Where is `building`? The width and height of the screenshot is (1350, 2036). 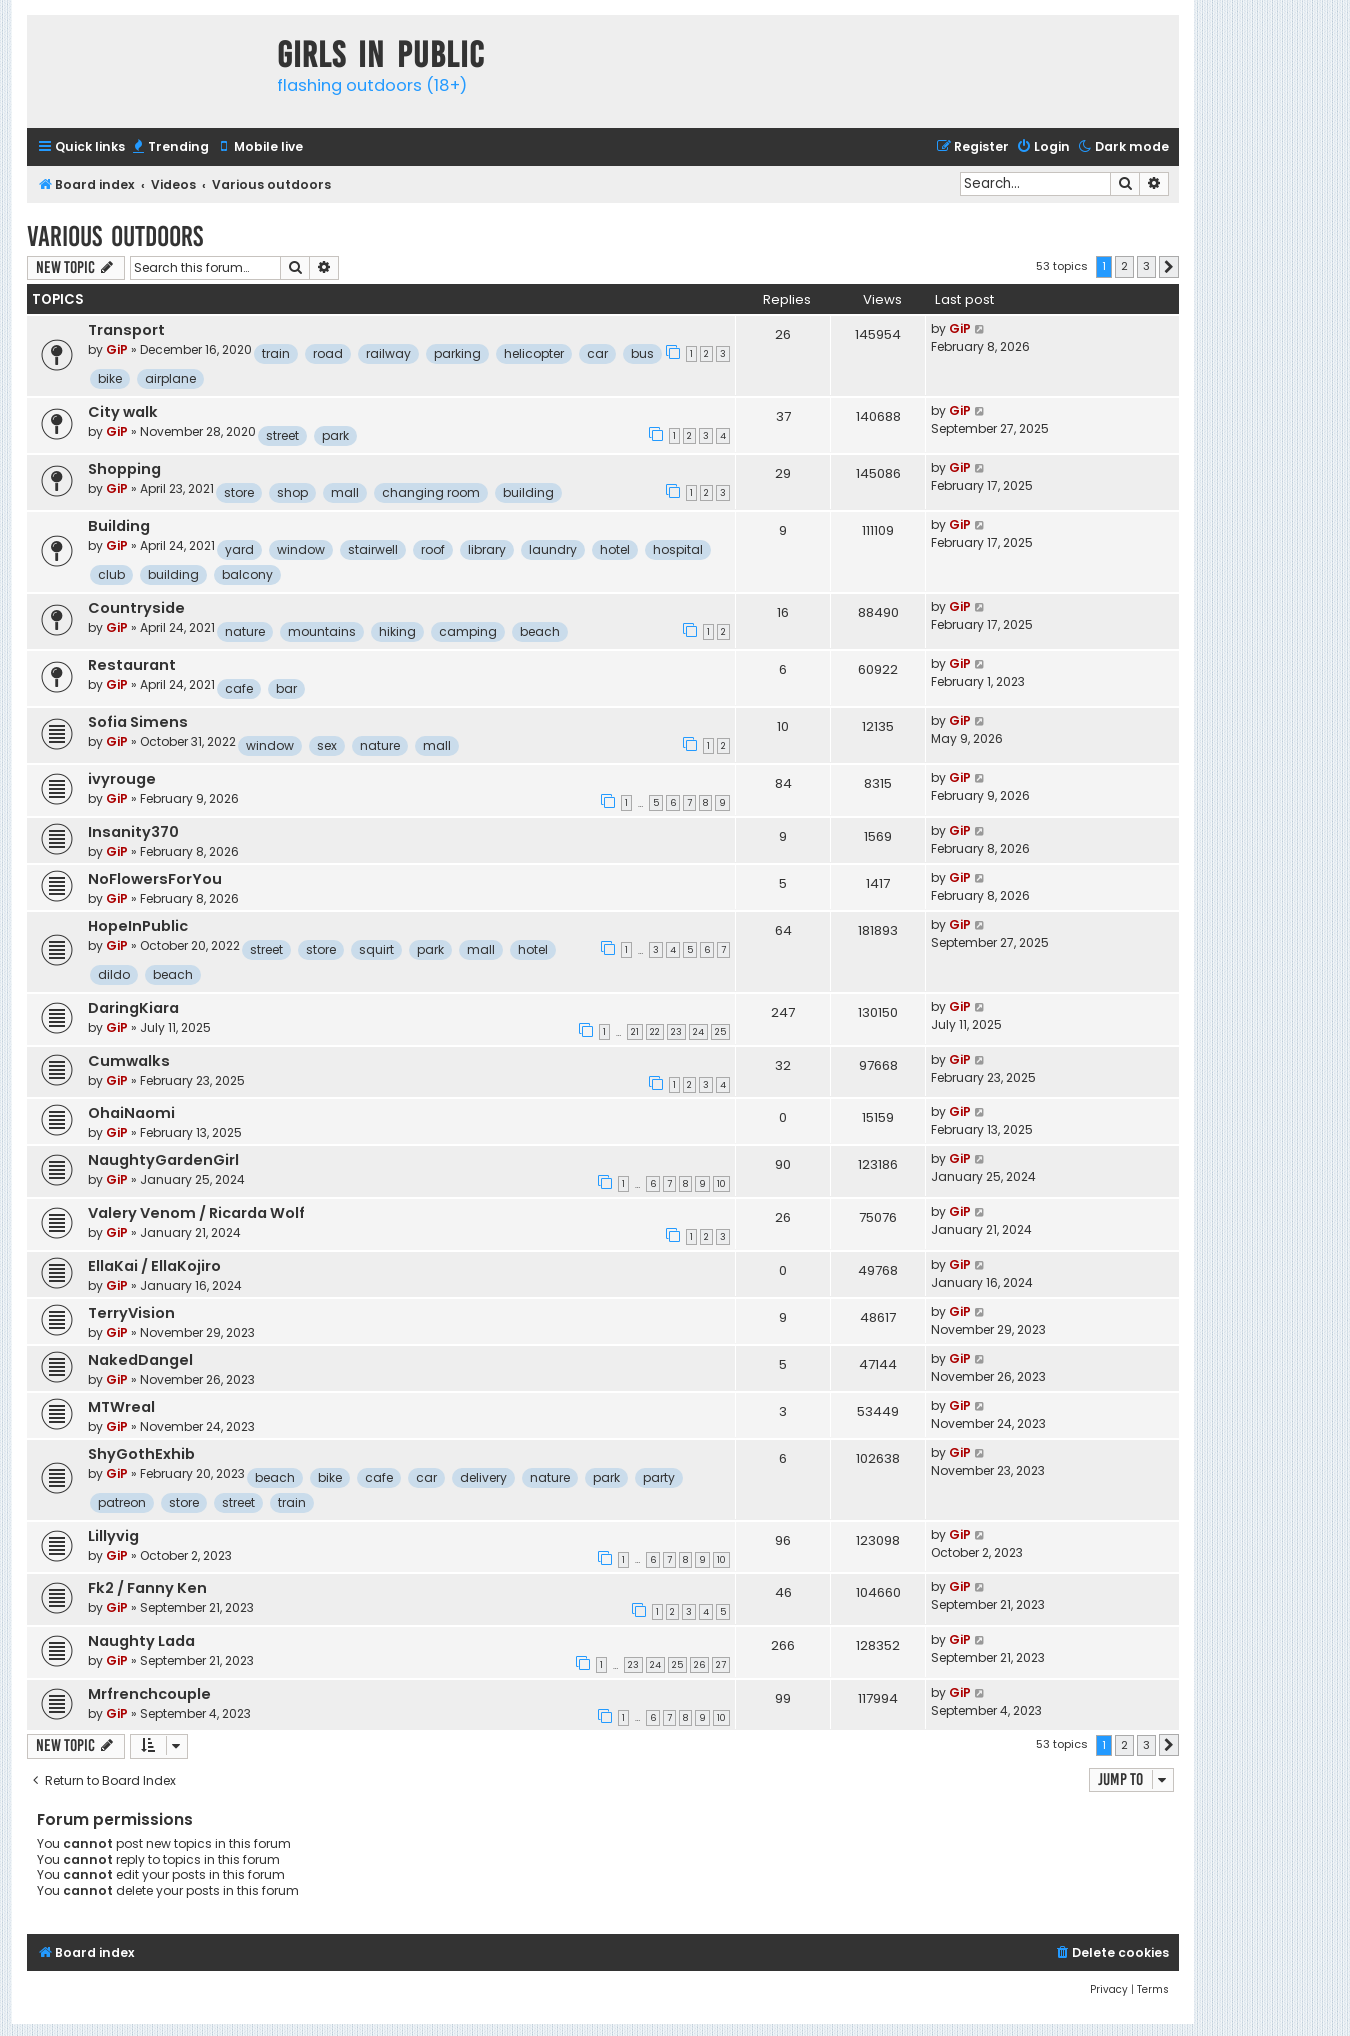 building is located at coordinates (528, 492).